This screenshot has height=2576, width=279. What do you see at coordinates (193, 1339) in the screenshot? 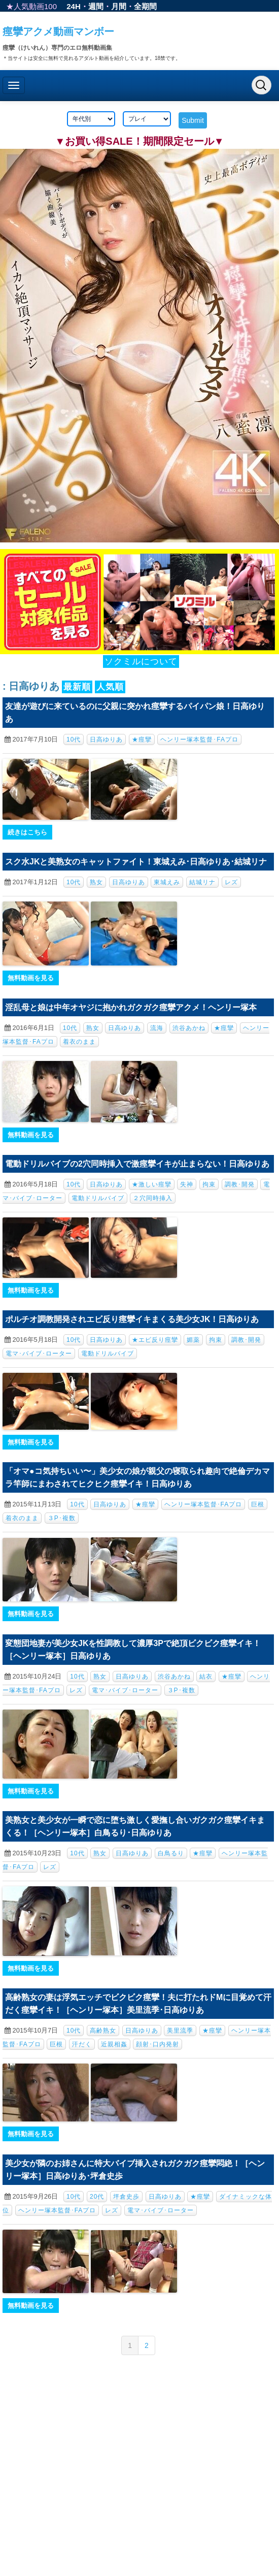
I see `媚薬` at bounding box center [193, 1339].